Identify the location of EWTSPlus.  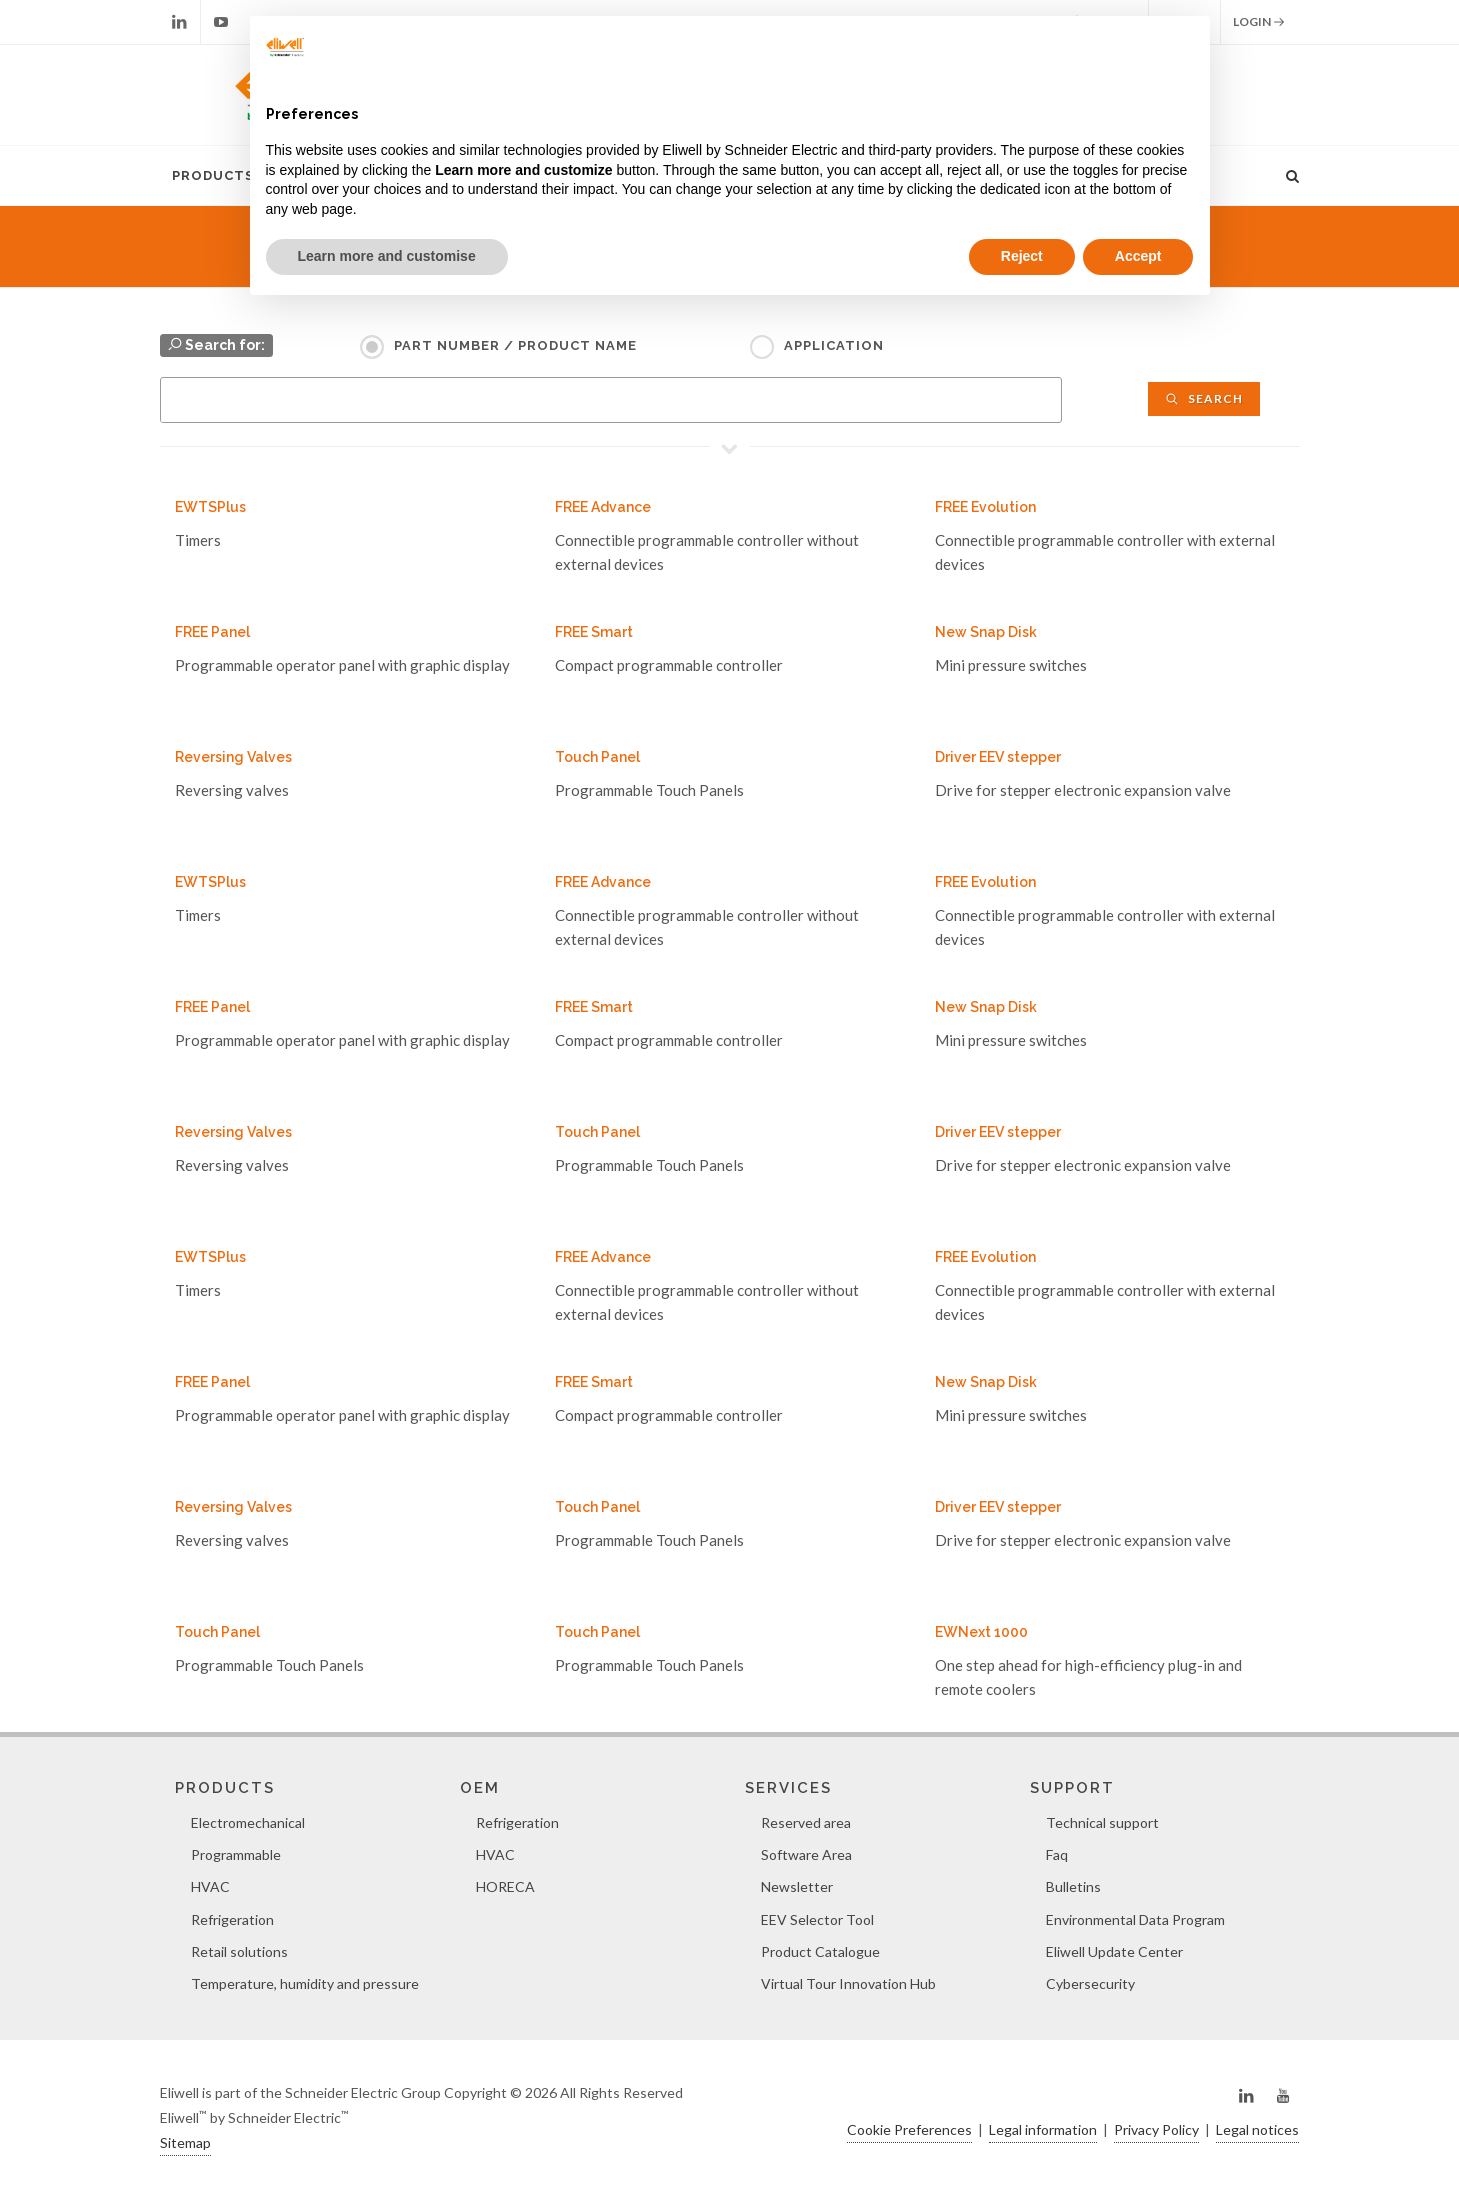
(210, 507).